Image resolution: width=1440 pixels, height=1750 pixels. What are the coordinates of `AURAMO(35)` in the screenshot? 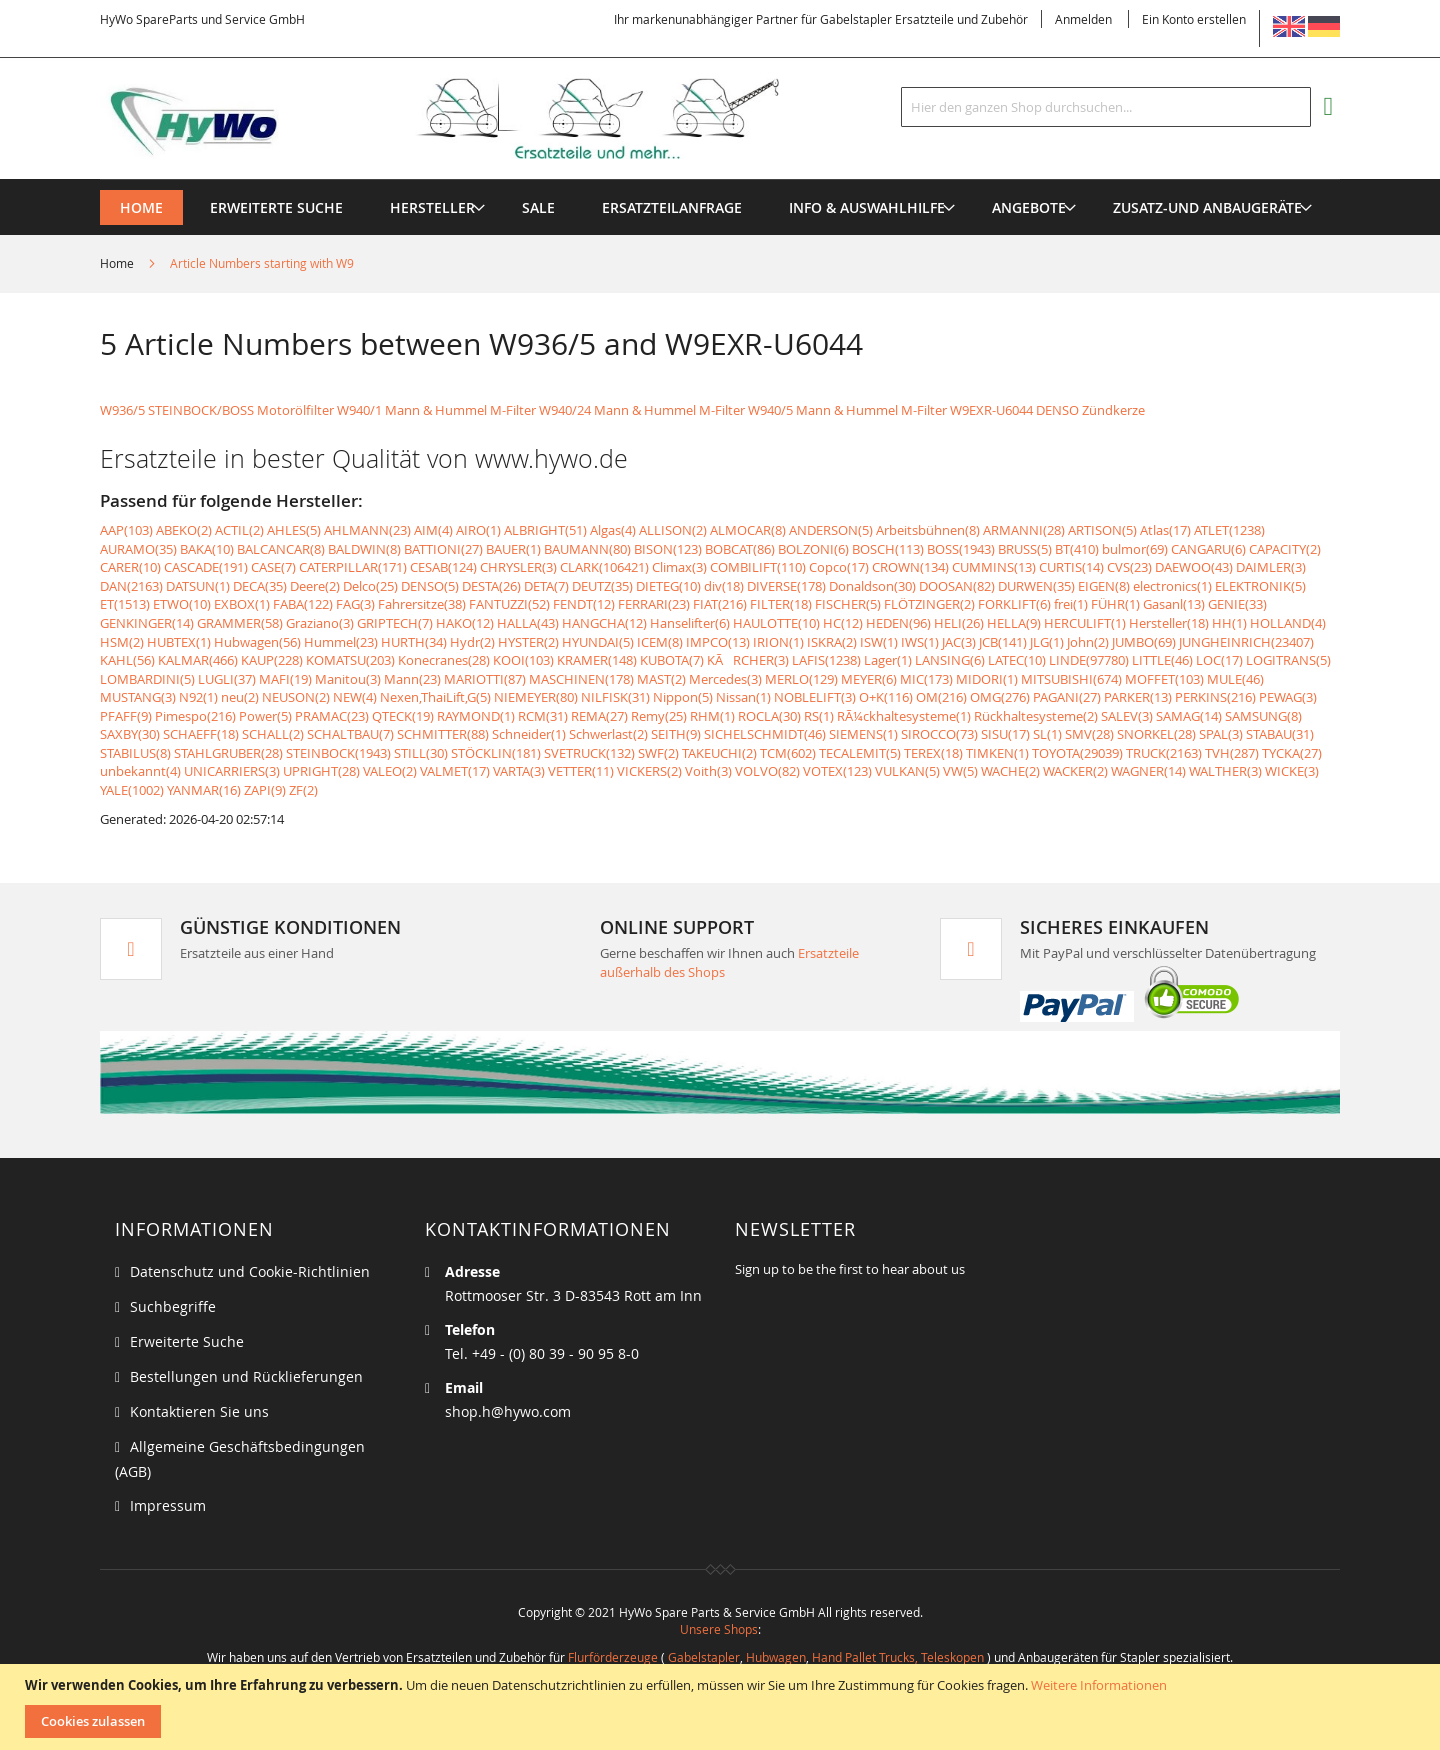 It's located at (138, 549).